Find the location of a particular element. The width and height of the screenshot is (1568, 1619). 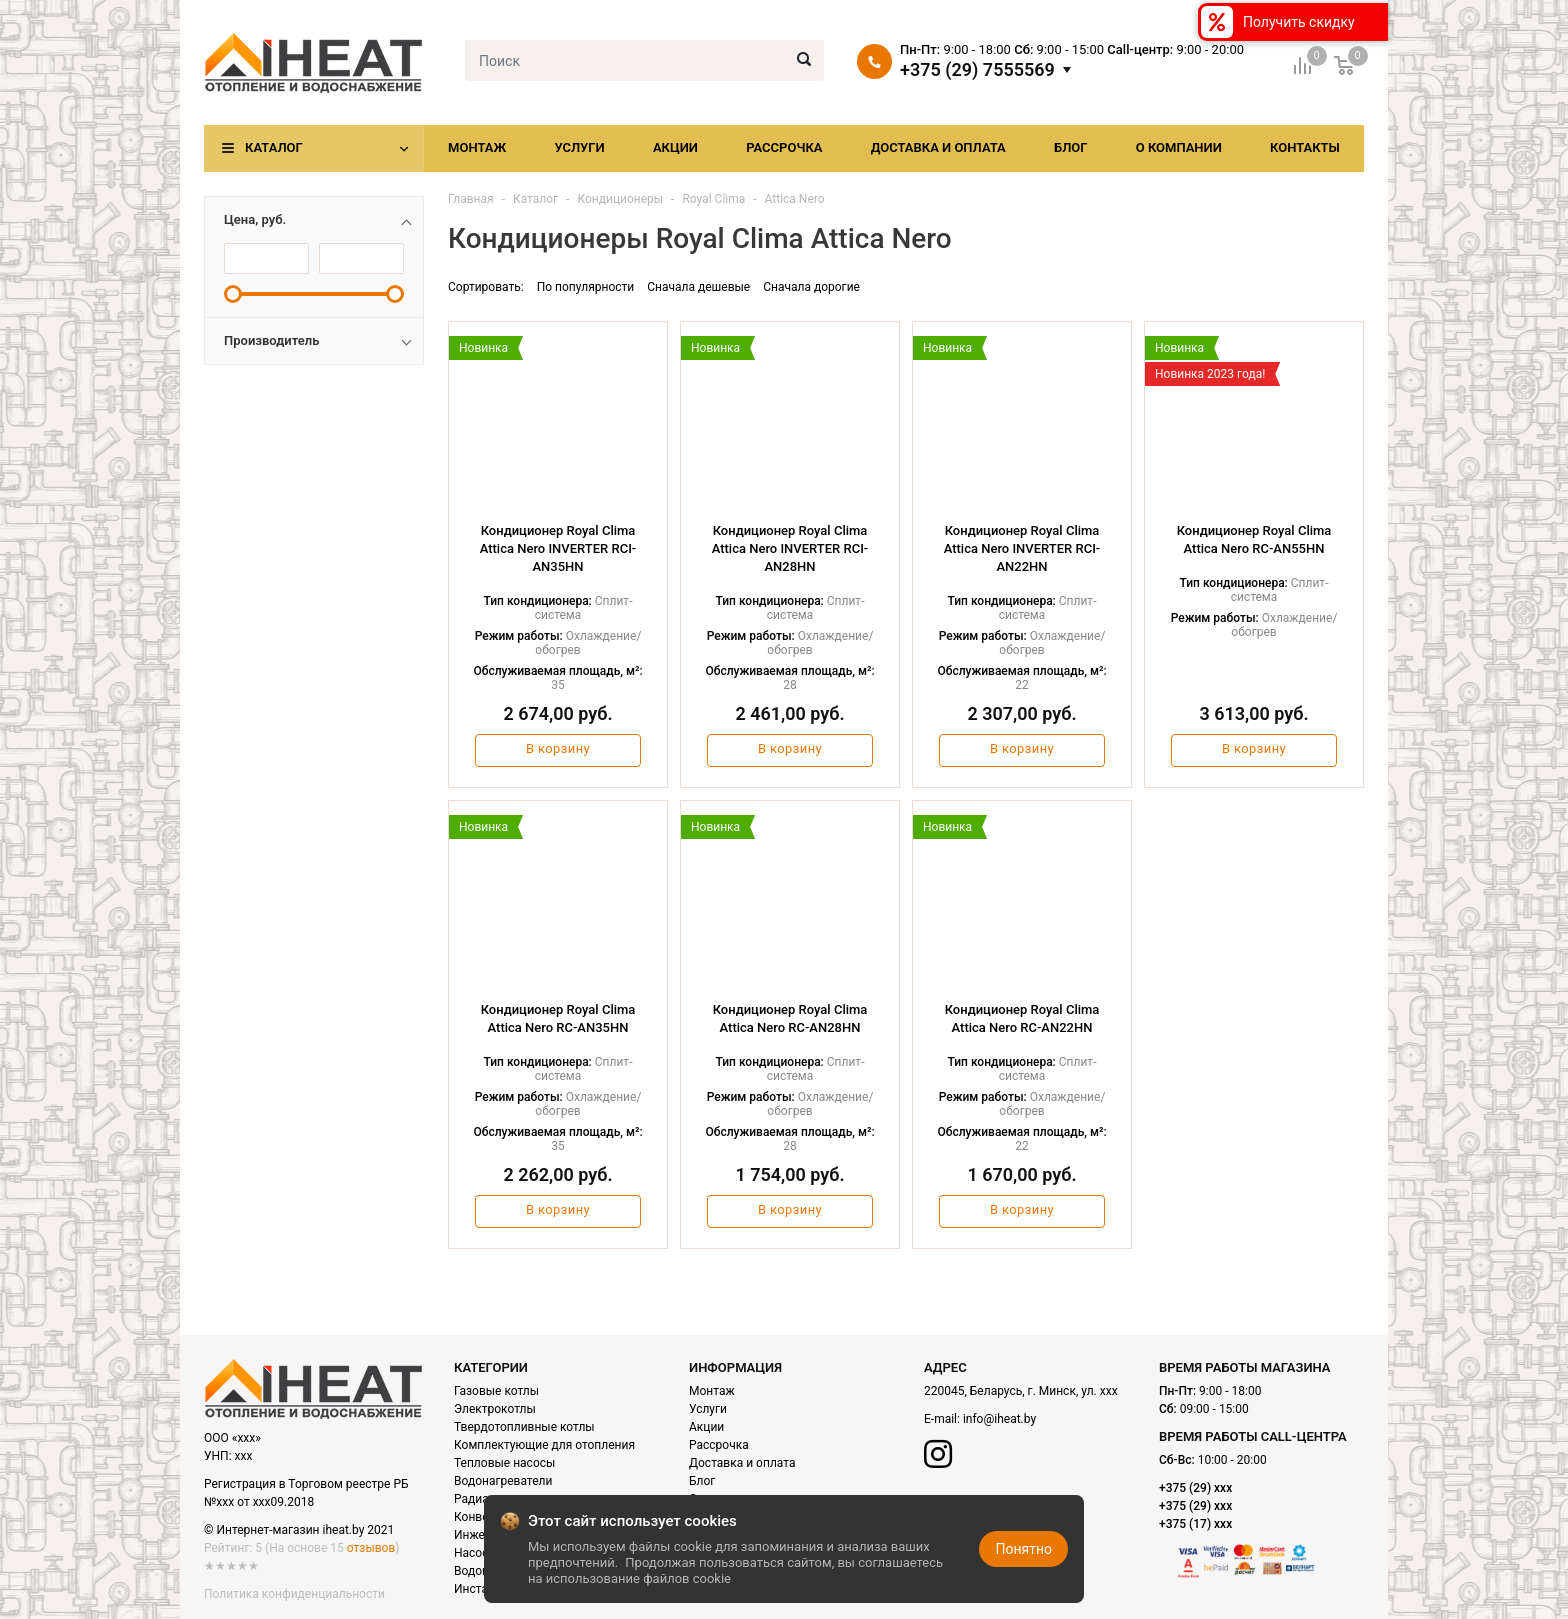

Электрокотлы is located at coordinates (495, 1409).